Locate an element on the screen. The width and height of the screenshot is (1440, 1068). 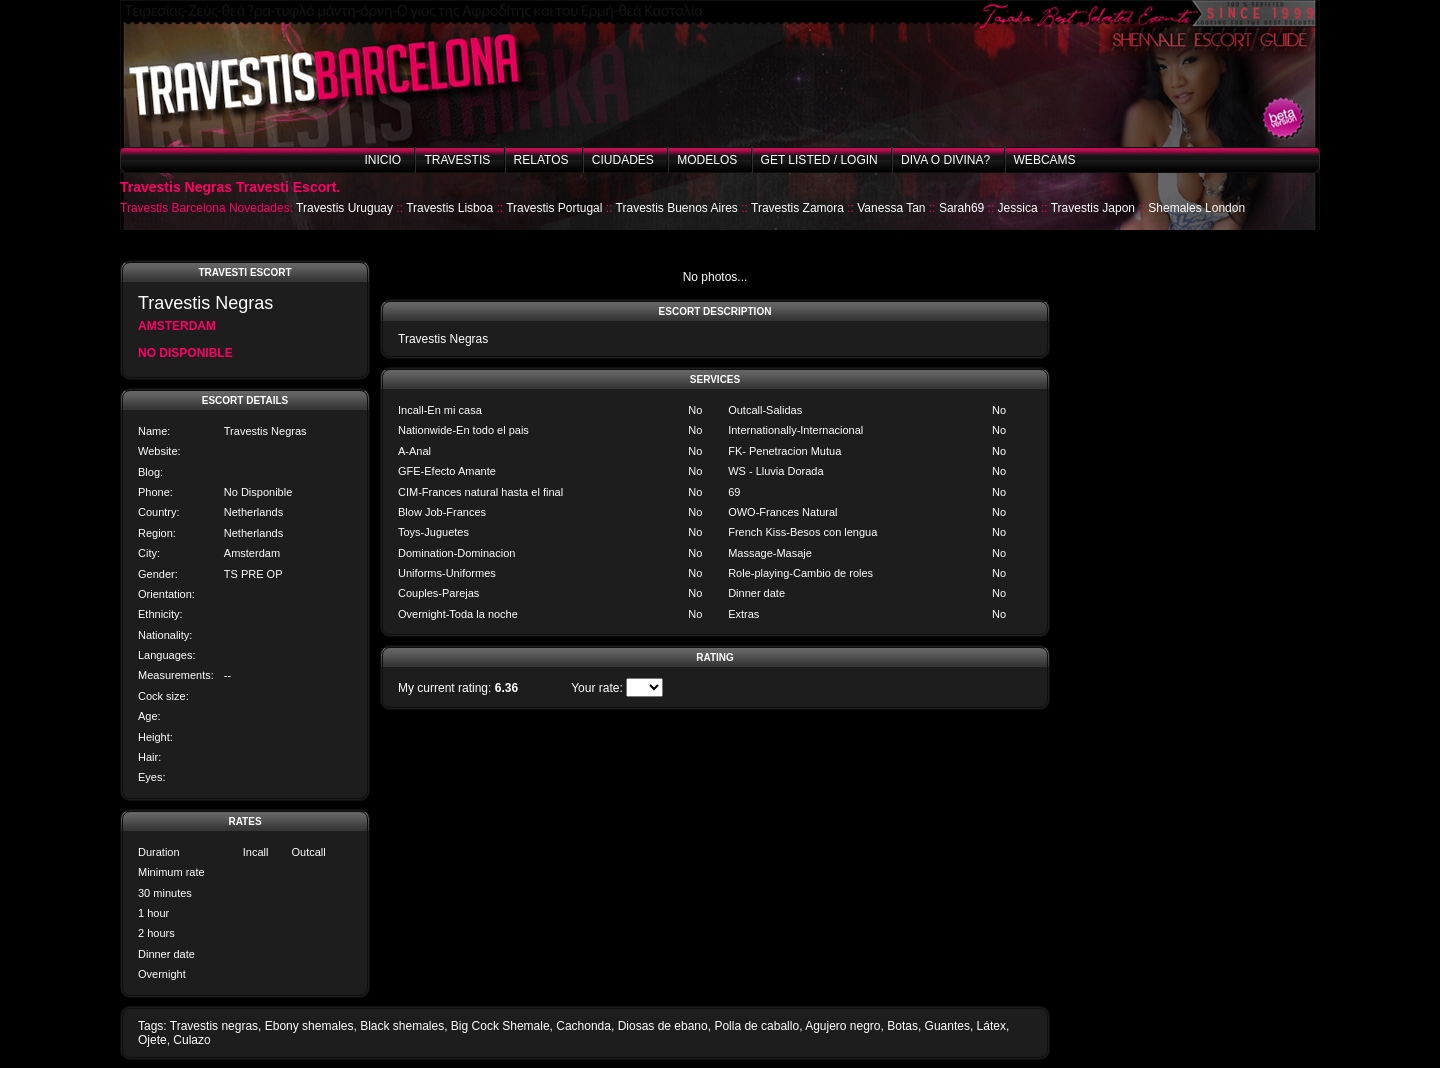
Inicio is located at coordinates (382, 160).